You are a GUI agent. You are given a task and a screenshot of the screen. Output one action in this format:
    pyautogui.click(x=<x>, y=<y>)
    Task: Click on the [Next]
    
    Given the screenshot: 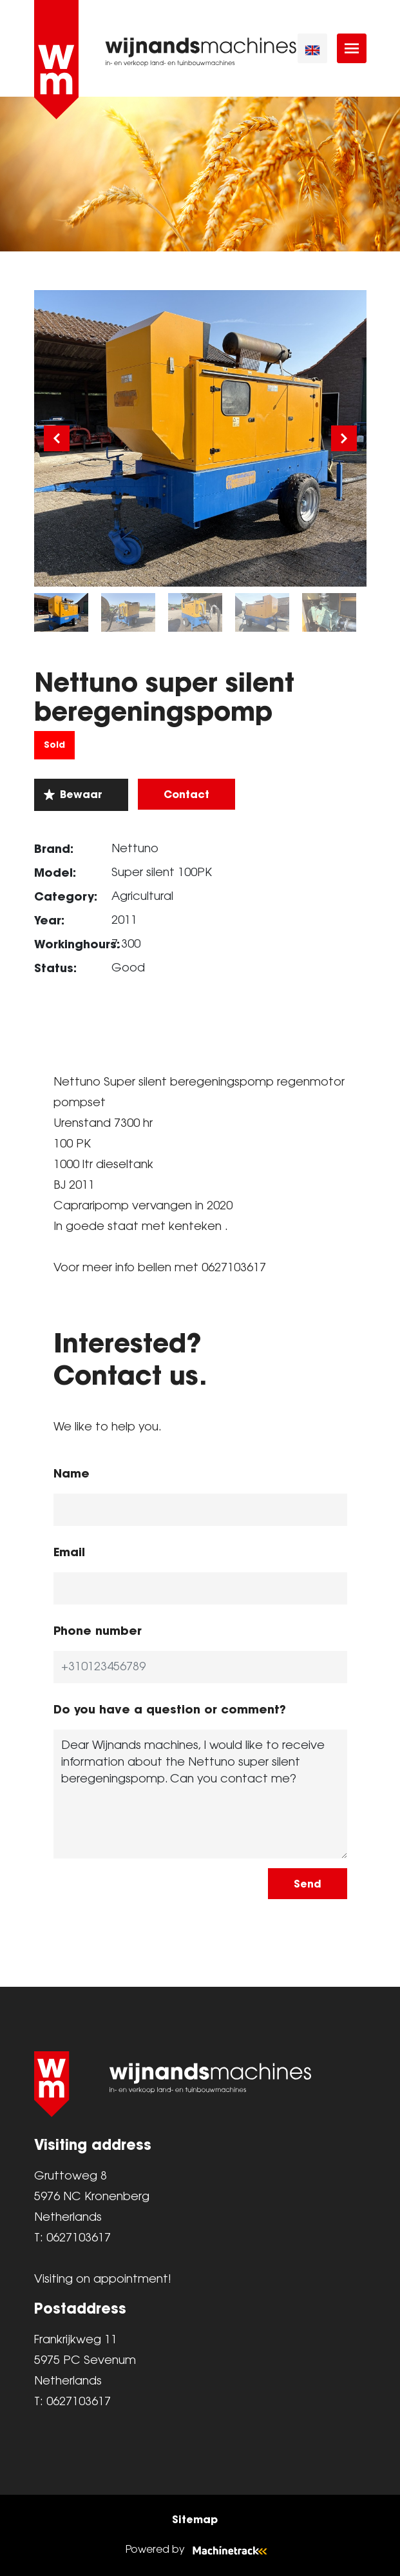 What is the action you would take?
    pyautogui.click(x=344, y=438)
    